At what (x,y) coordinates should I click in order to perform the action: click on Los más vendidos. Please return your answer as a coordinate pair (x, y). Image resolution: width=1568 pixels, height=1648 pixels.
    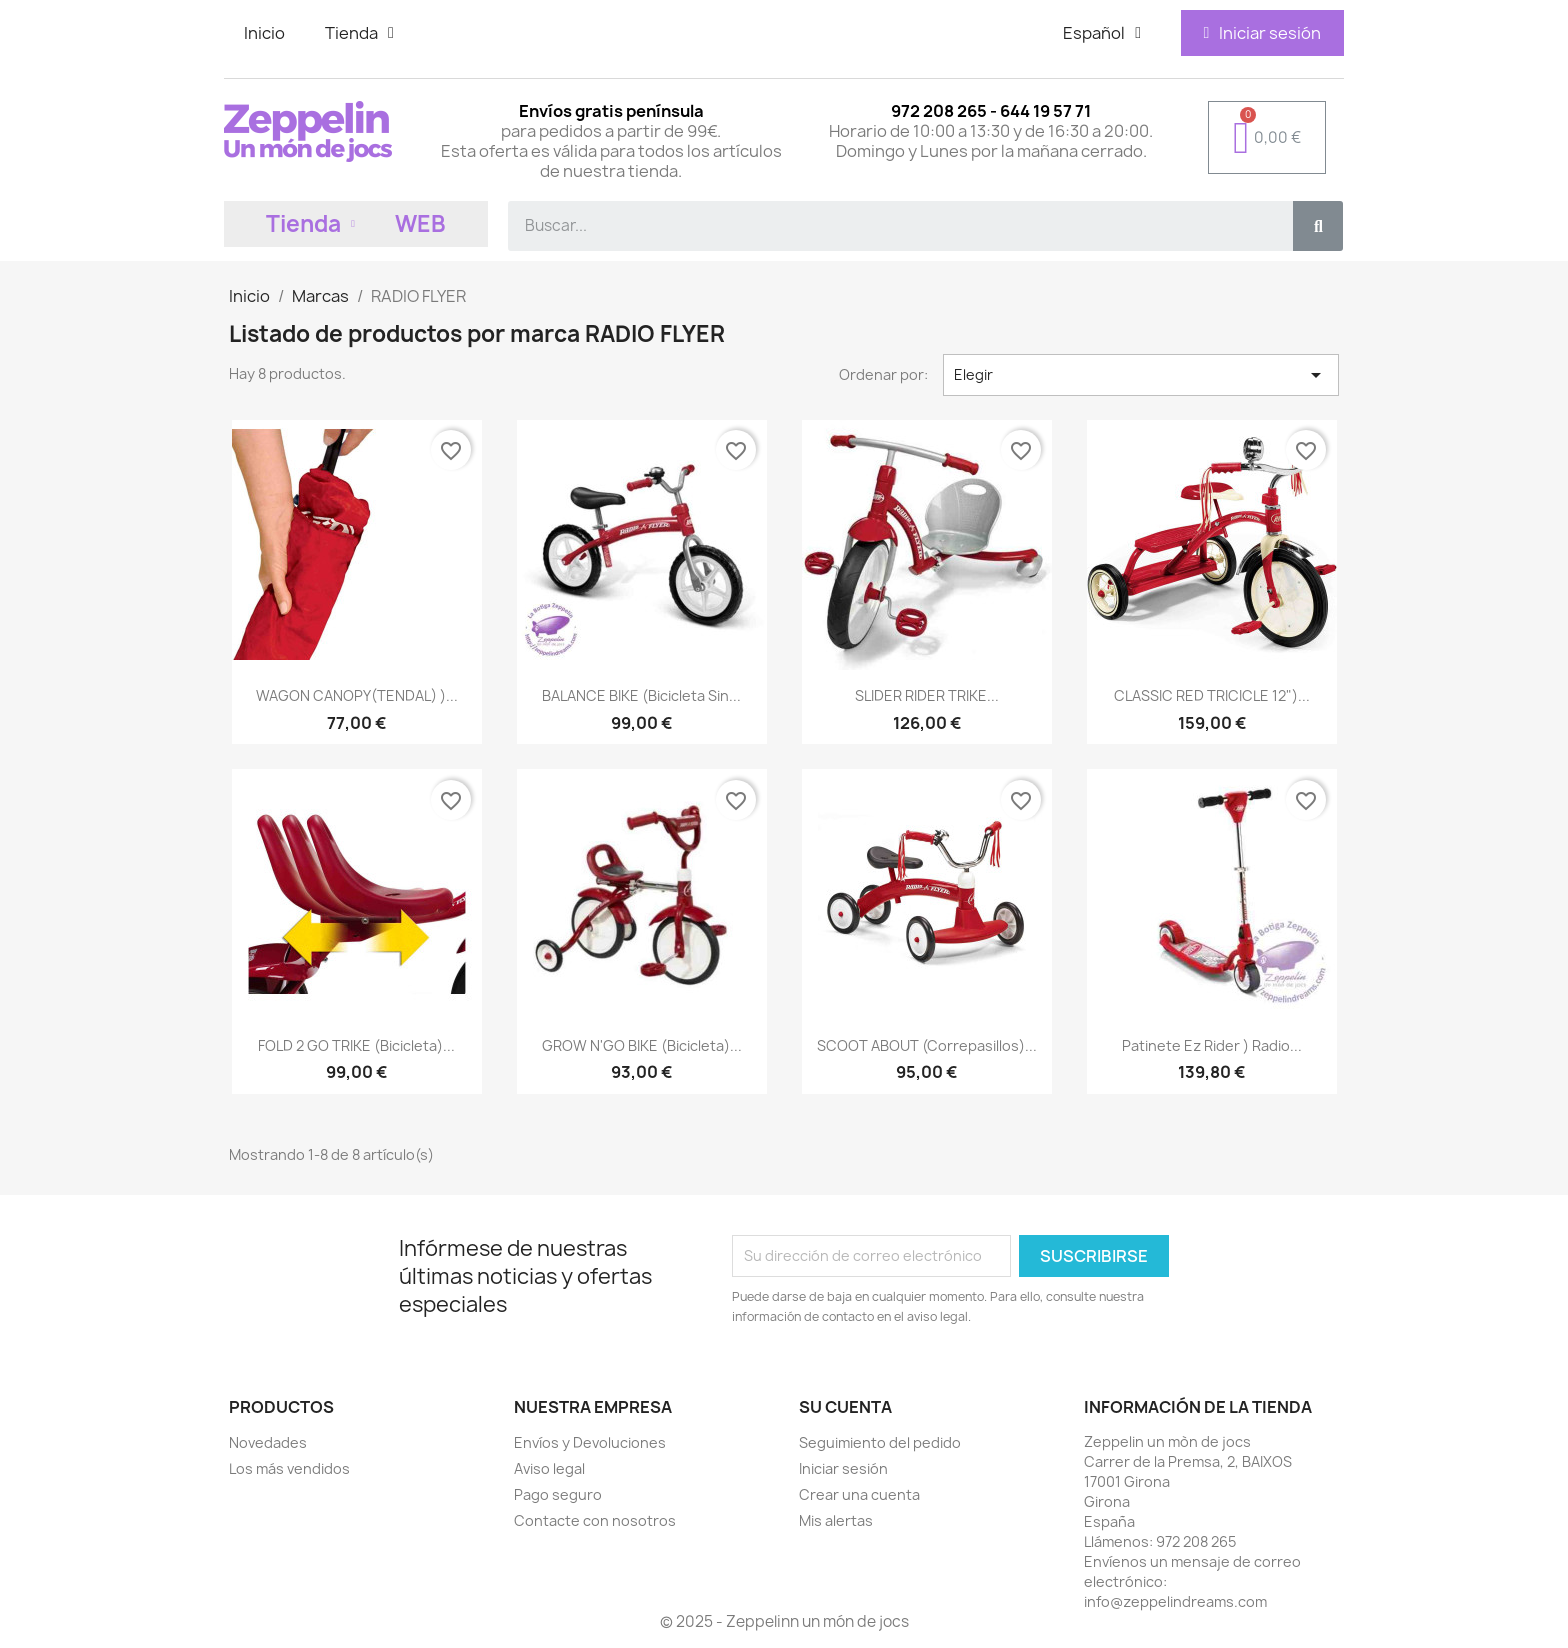
    Looking at the image, I should click on (289, 1468).